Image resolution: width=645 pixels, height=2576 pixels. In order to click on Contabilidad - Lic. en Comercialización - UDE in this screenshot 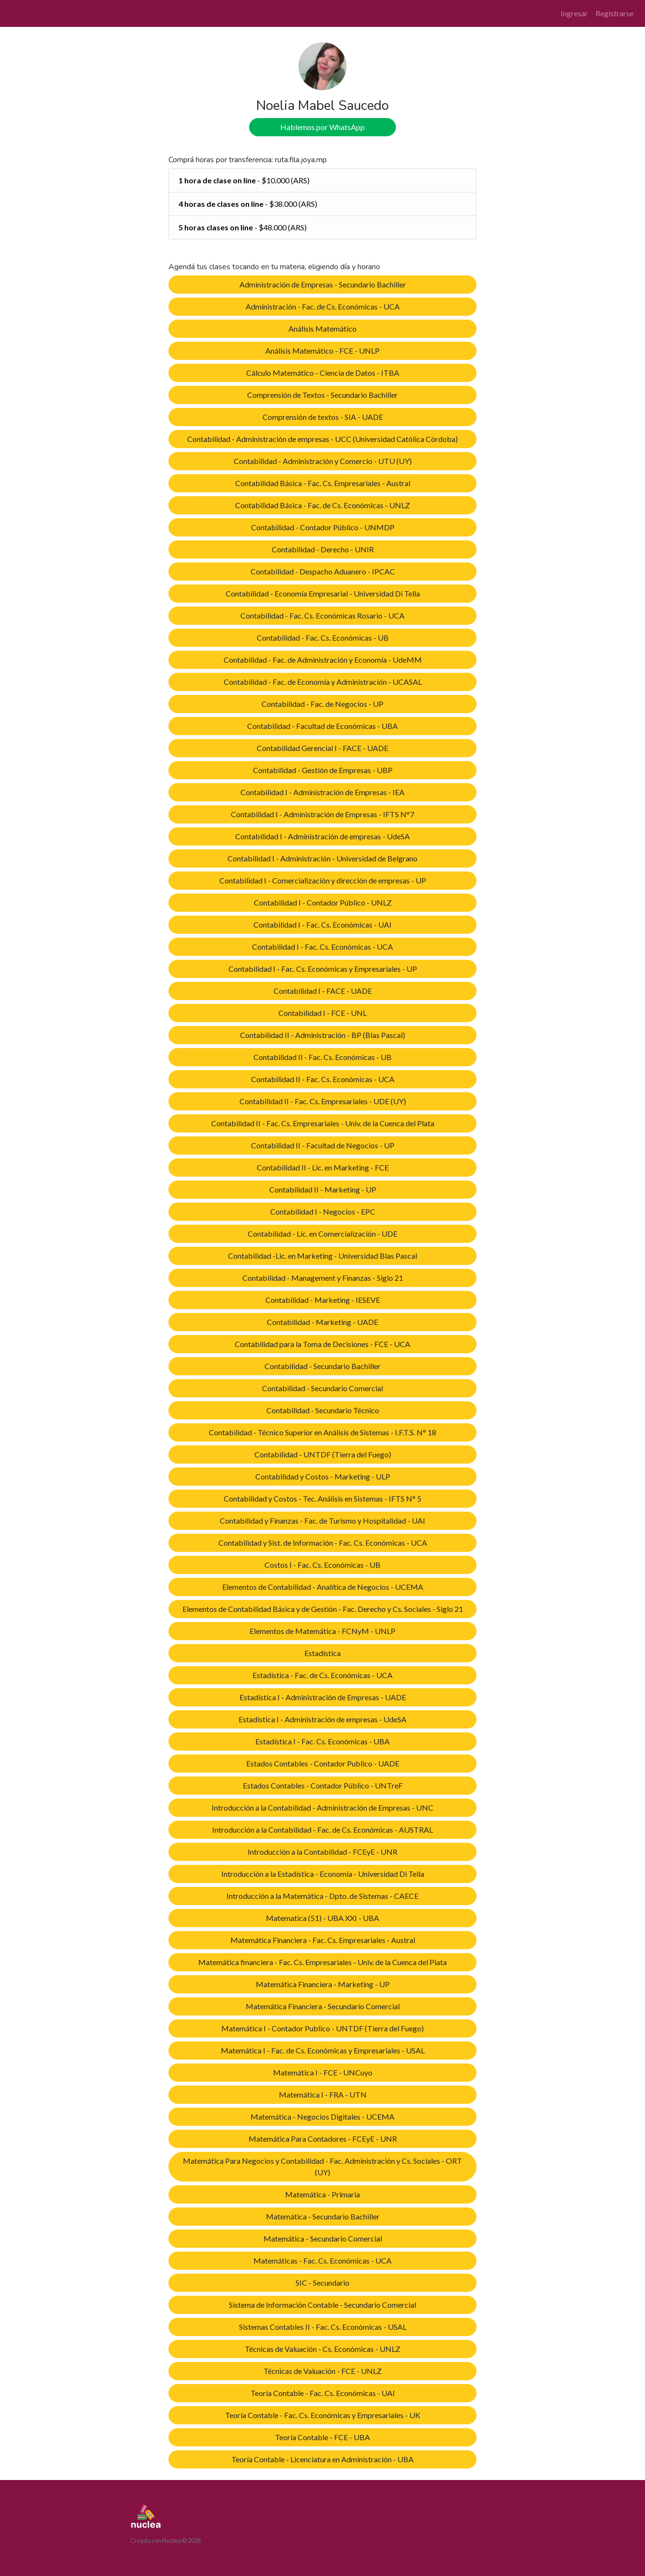, I will do `click(322, 1233)`.